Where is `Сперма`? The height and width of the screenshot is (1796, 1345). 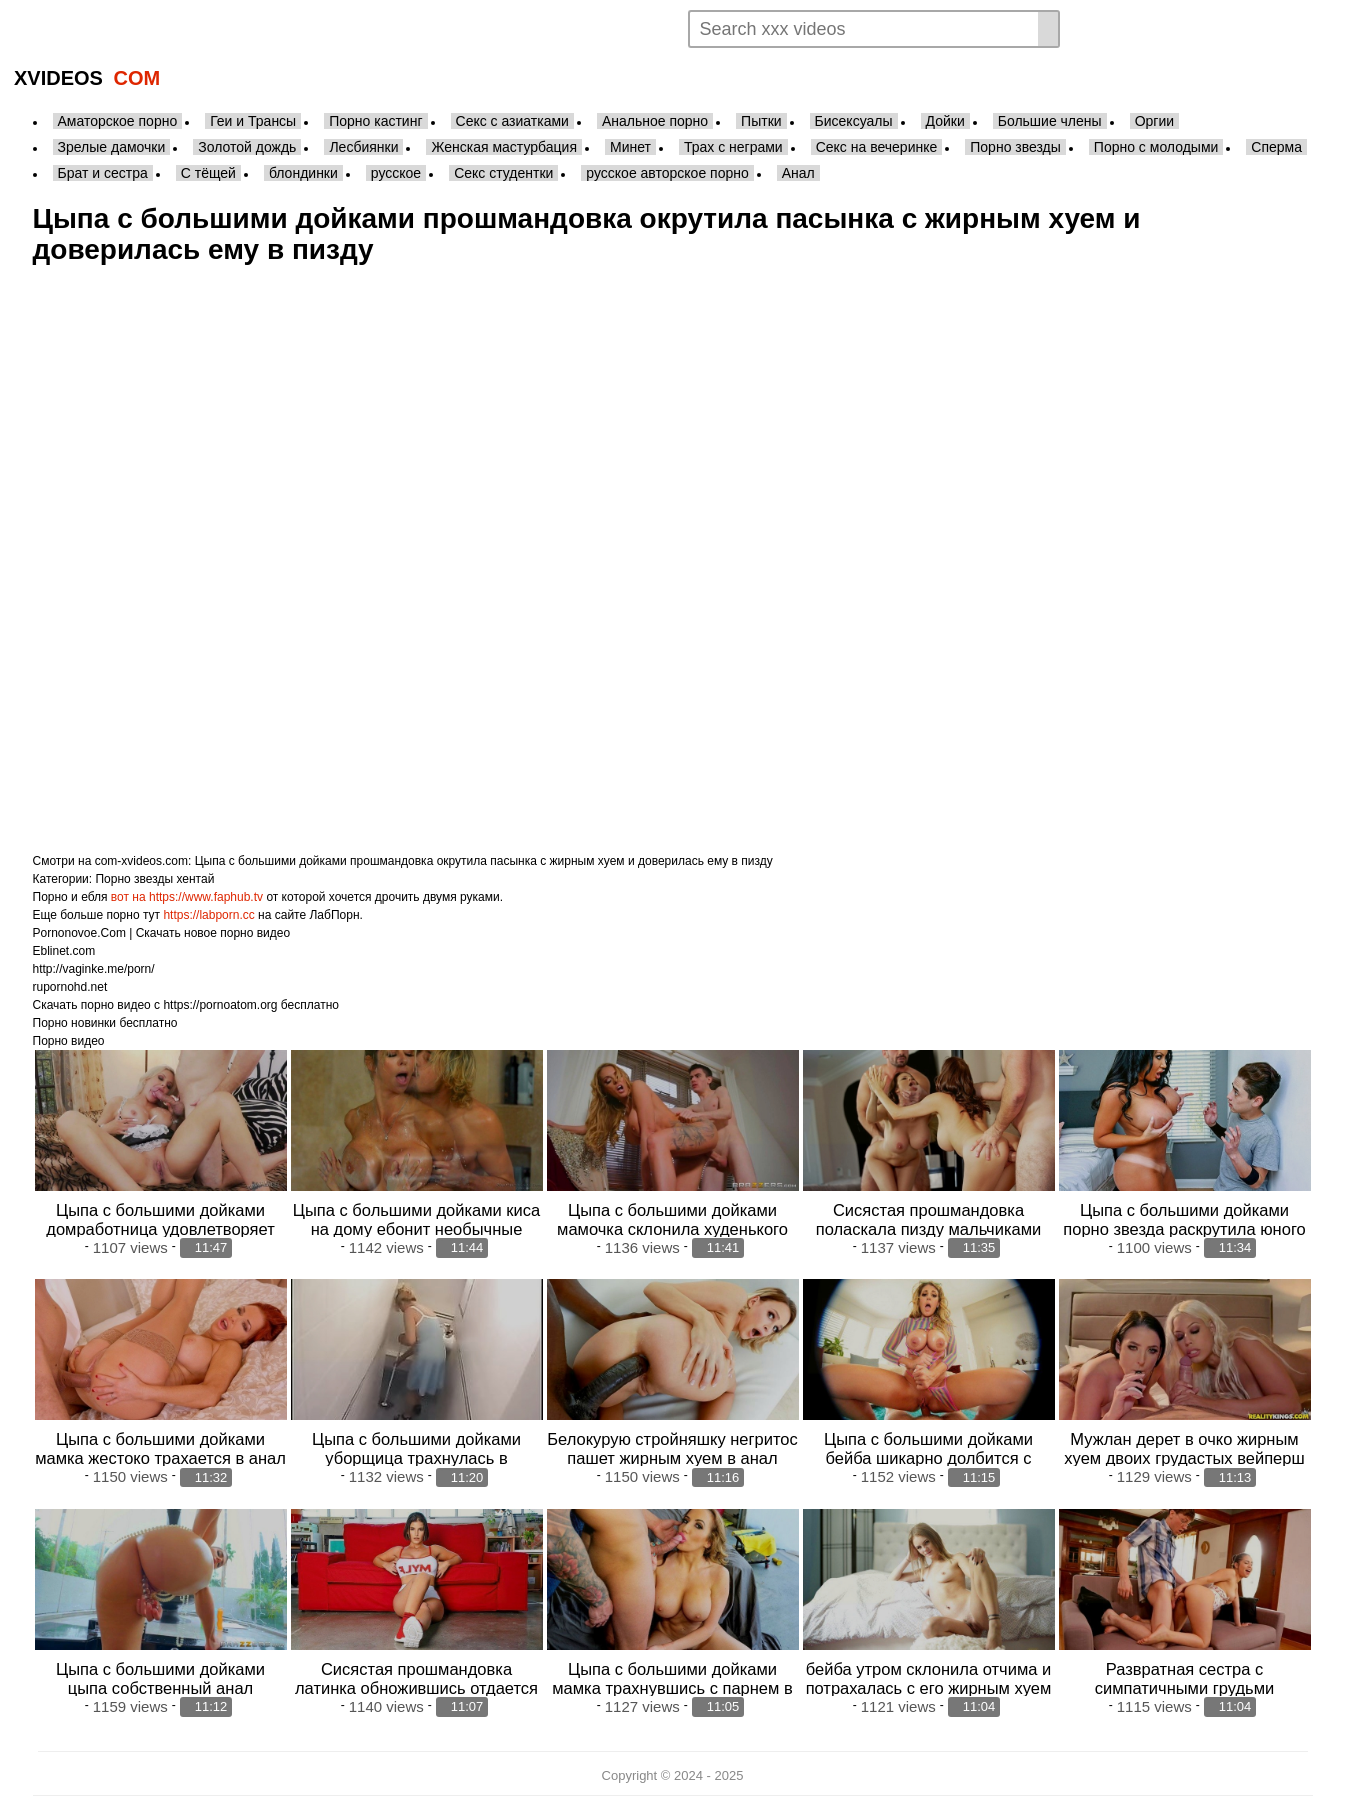 Сперма is located at coordinates (1276, 147).